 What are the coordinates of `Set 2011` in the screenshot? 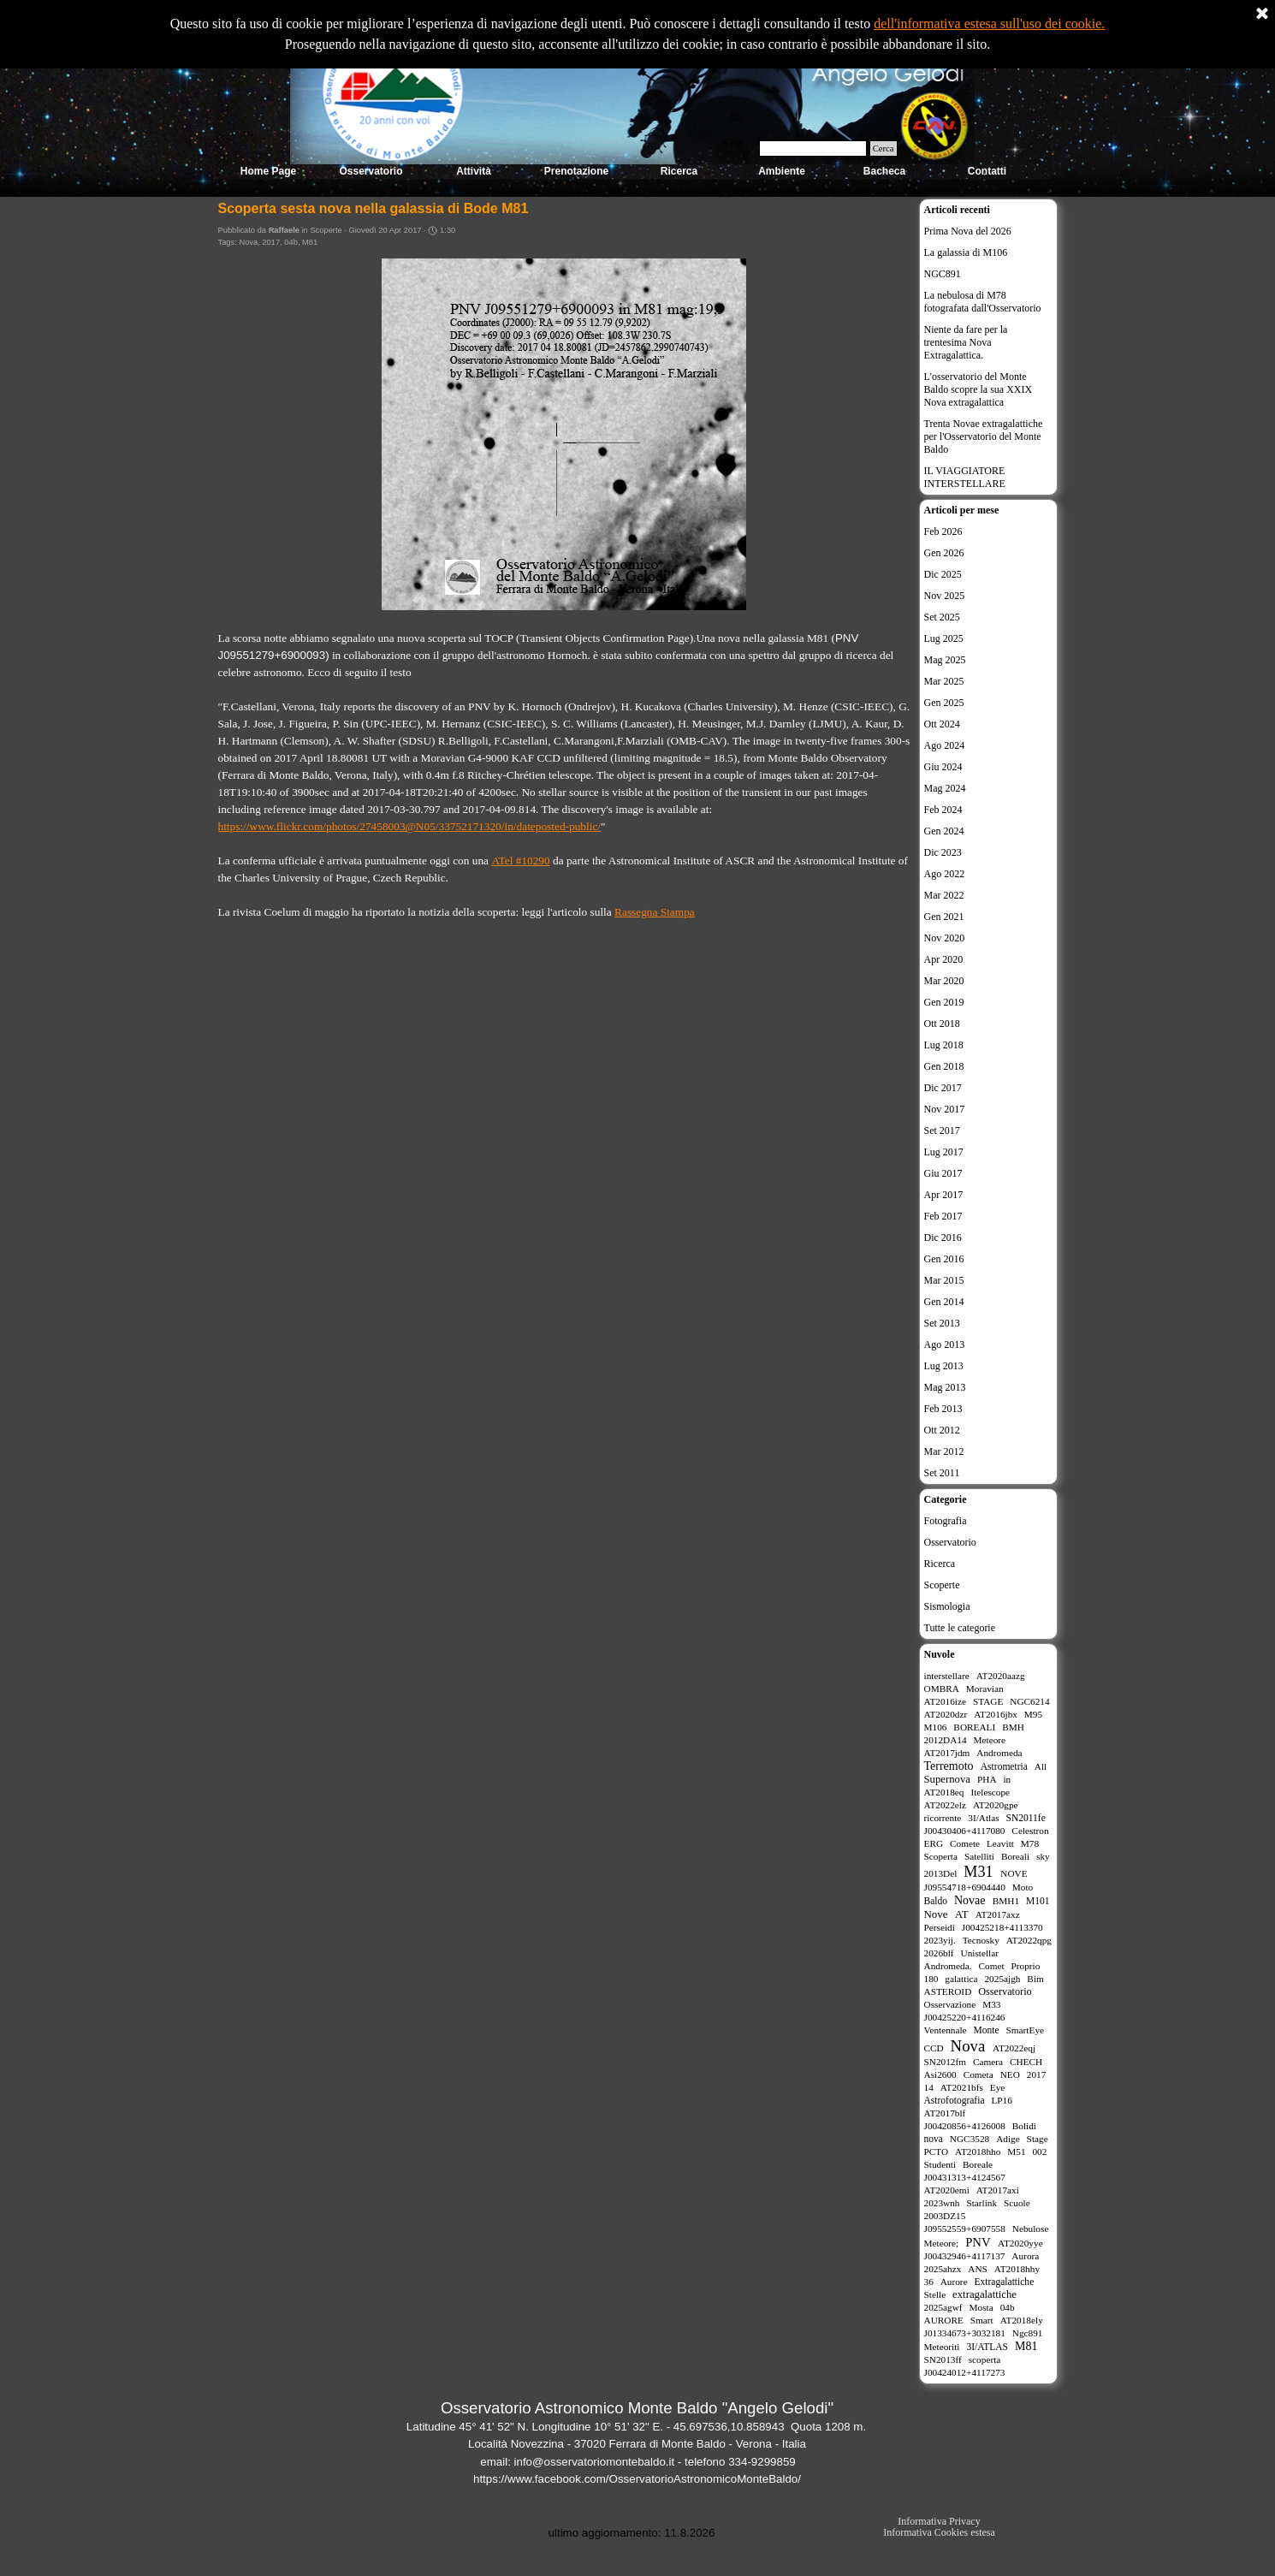 It's located at (942, 1473).